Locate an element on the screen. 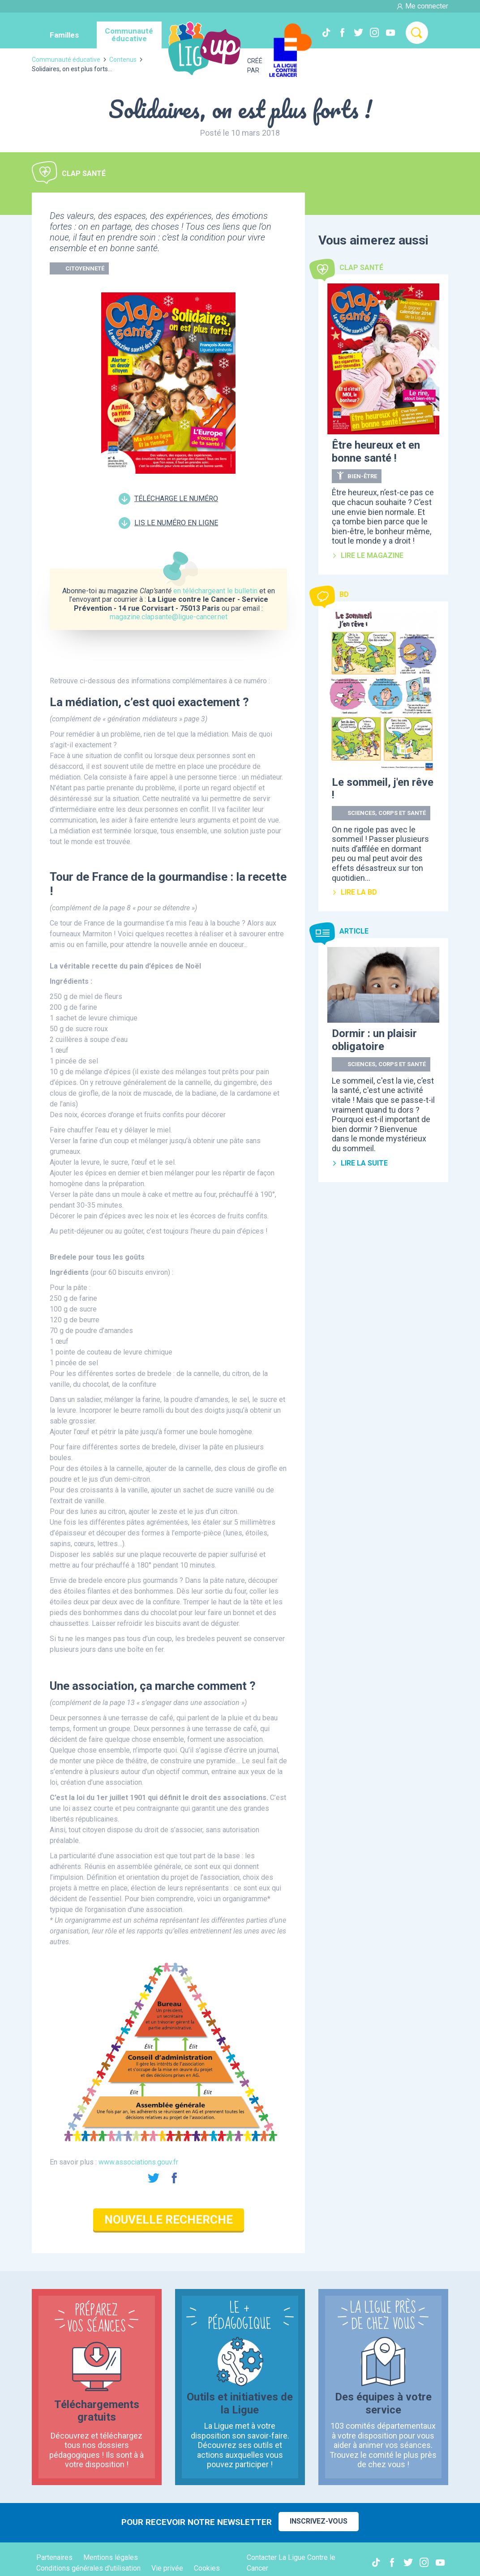 The image size is (480, 2576). Contacter La Ligue Contre le Cancer is located at coordinates (291, 2562).